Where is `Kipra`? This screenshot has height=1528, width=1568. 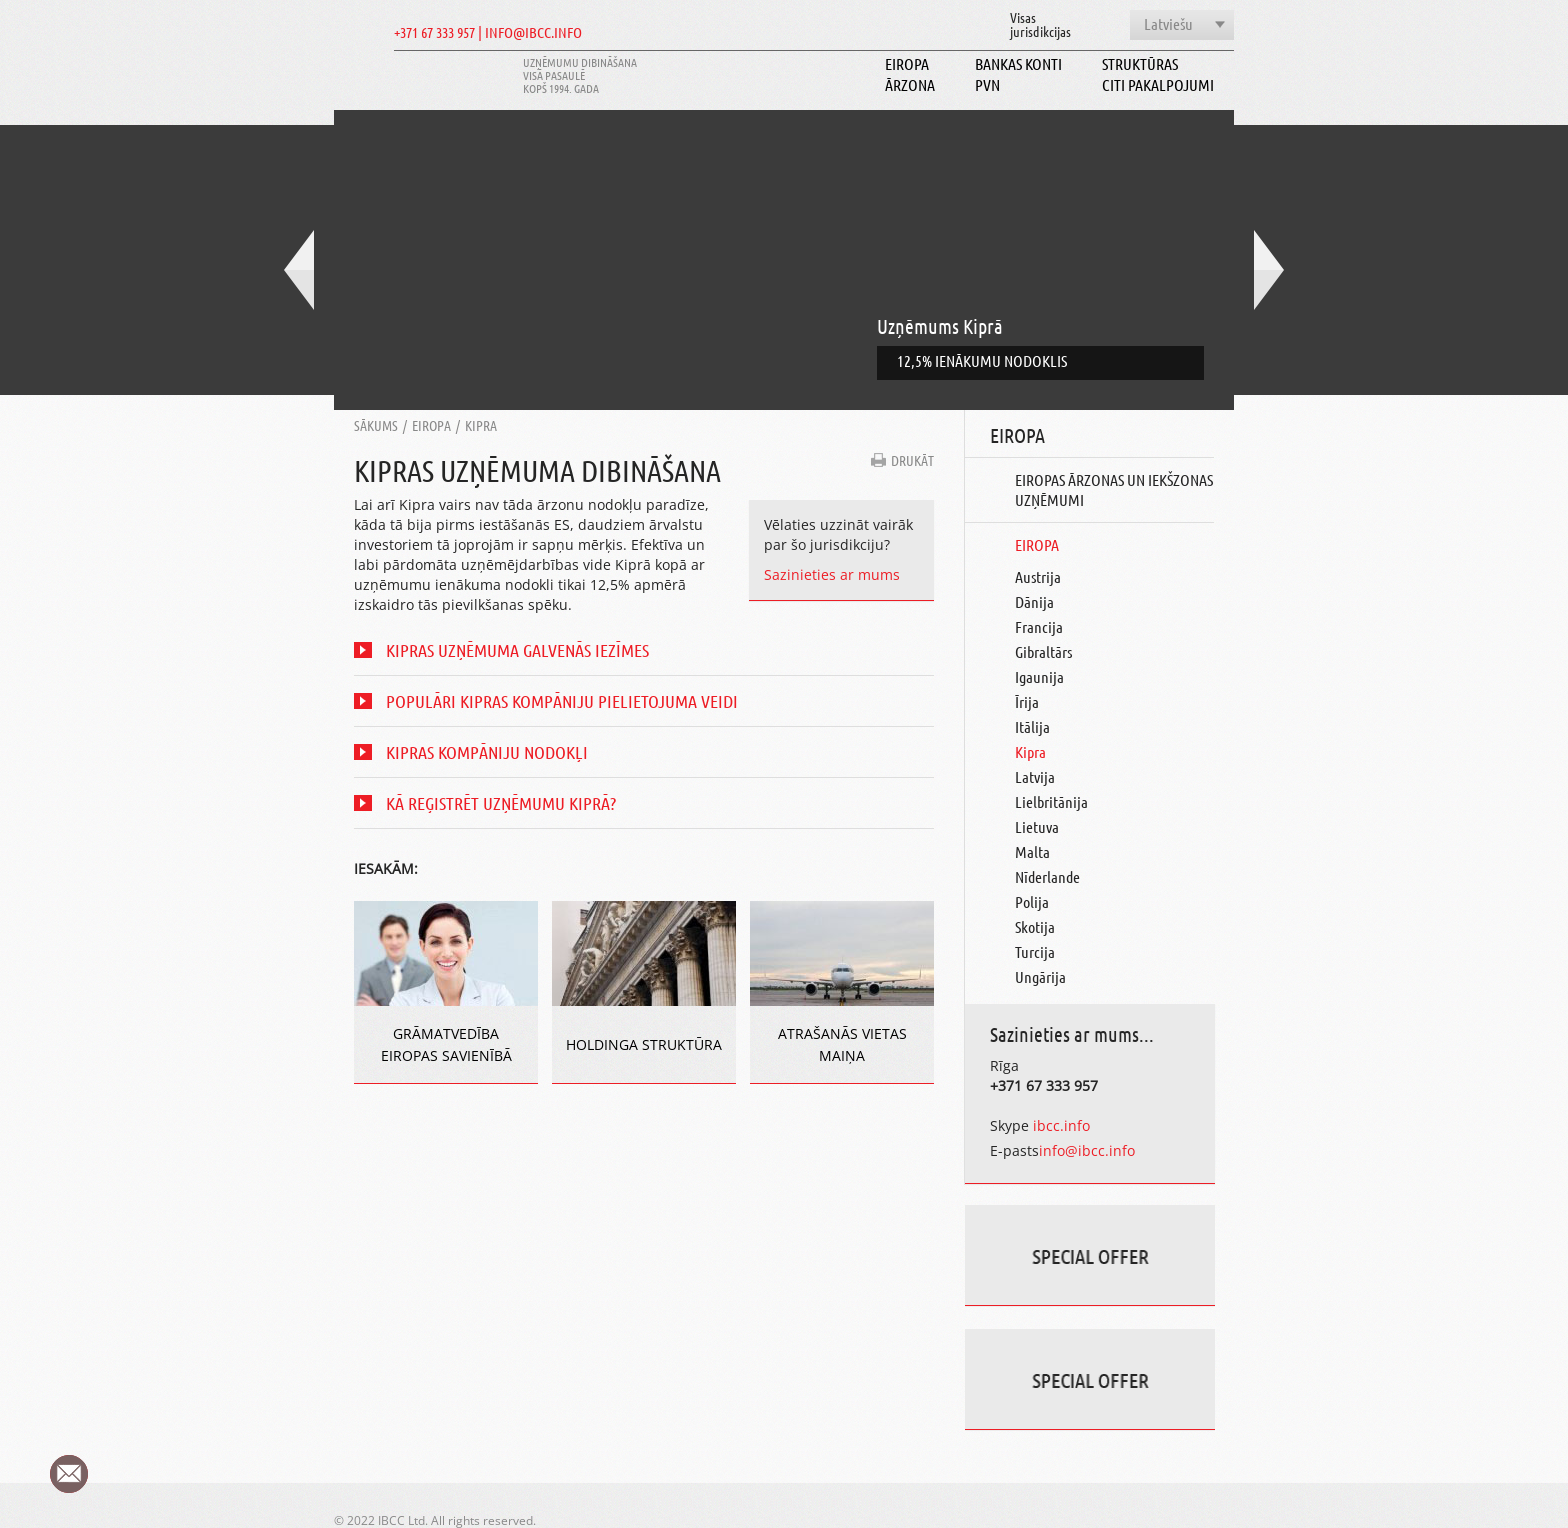
Kipra is located at coordinates (481, 425).